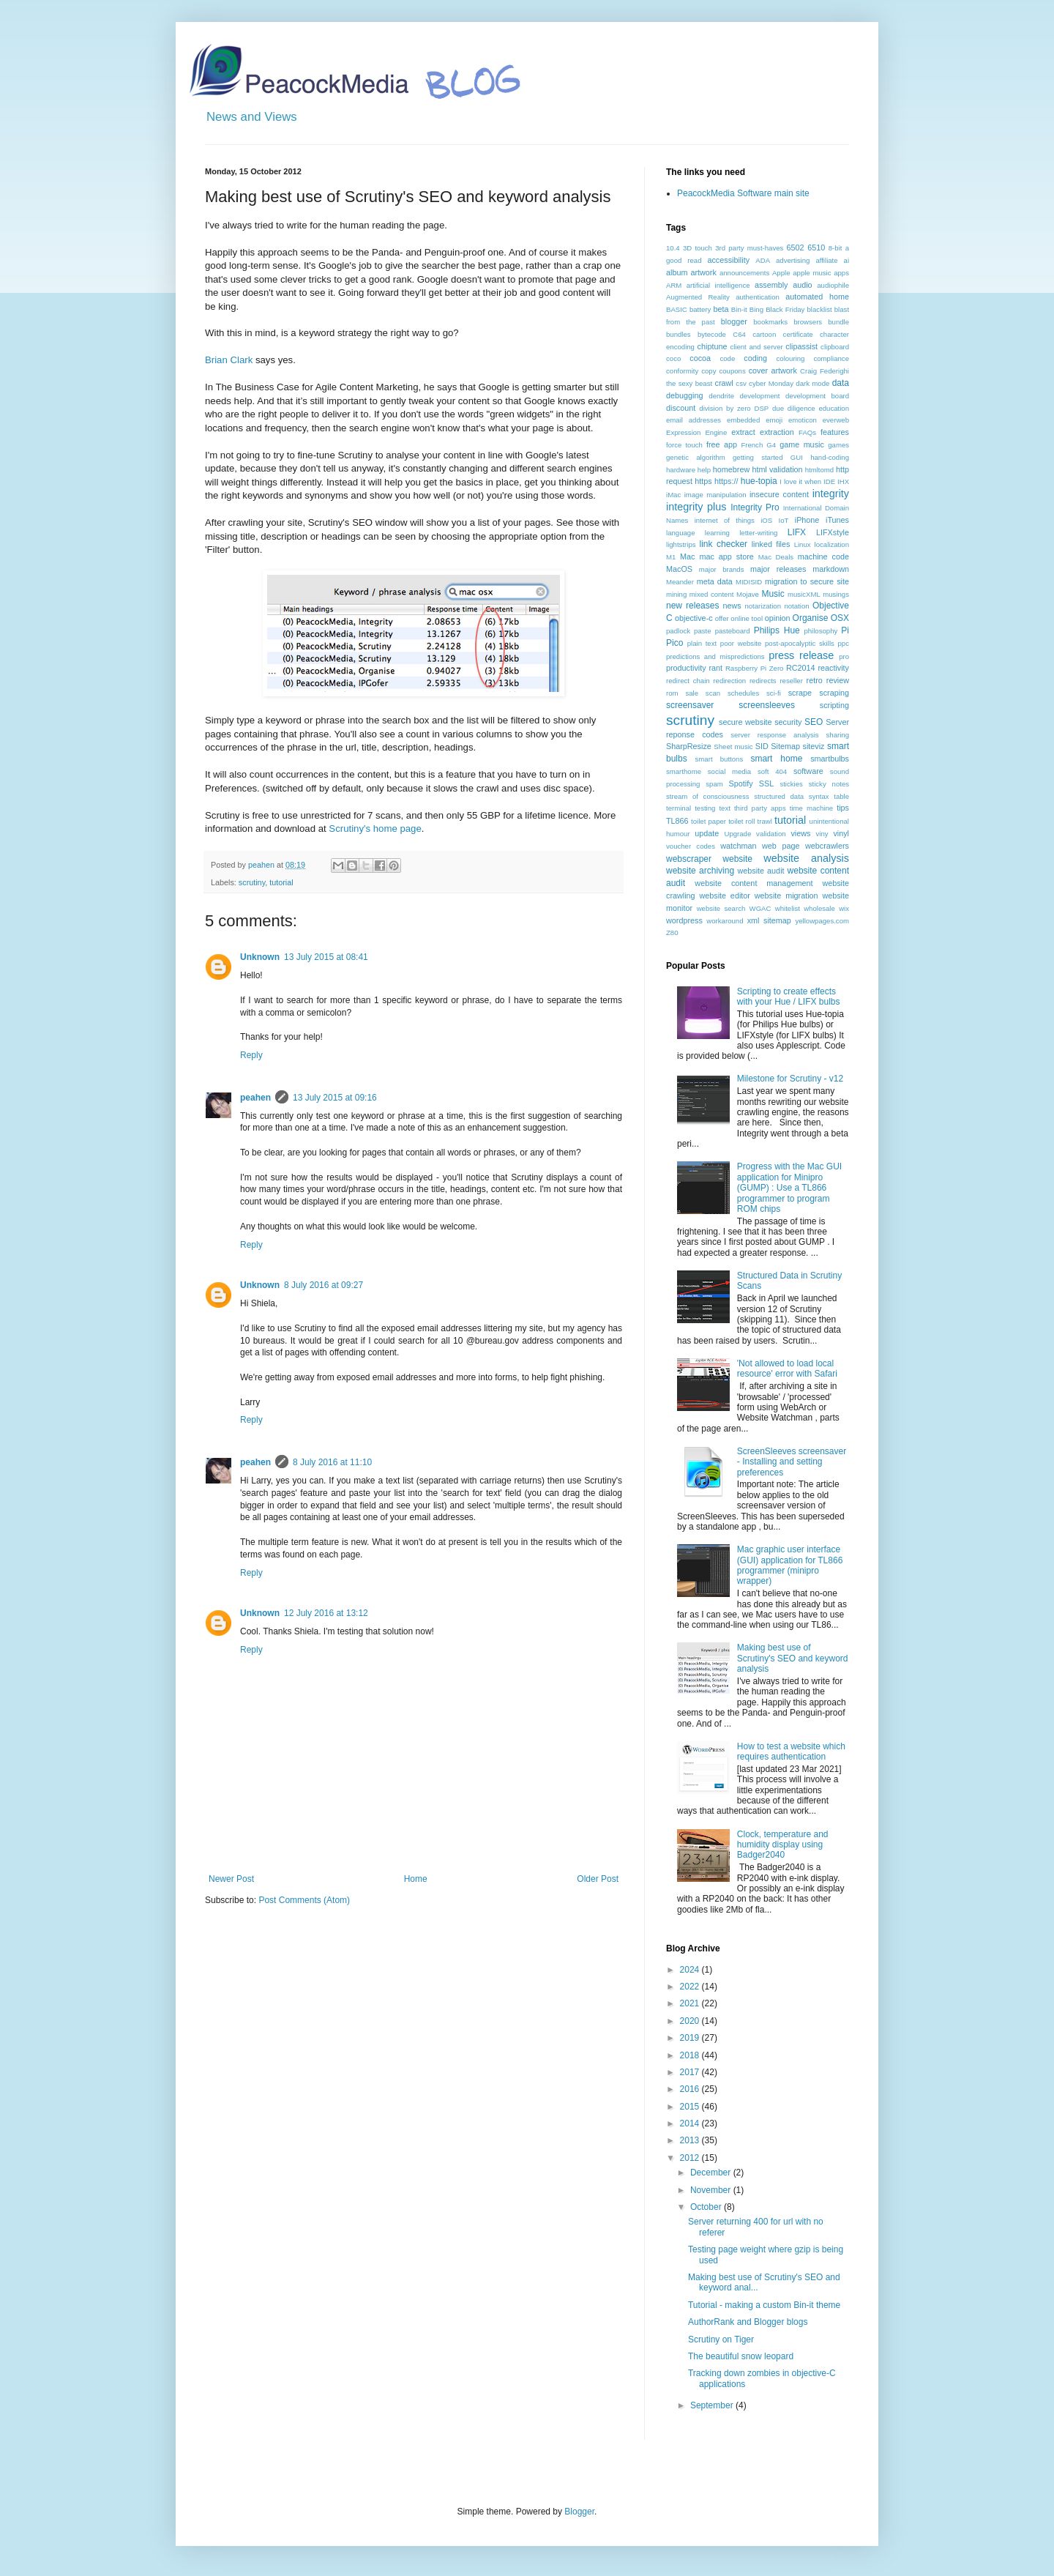 The height and width of the screenshot is (2576, 1054). Describe the element at coordinates (787, 722) in the screenshot. I see `security` at that location.